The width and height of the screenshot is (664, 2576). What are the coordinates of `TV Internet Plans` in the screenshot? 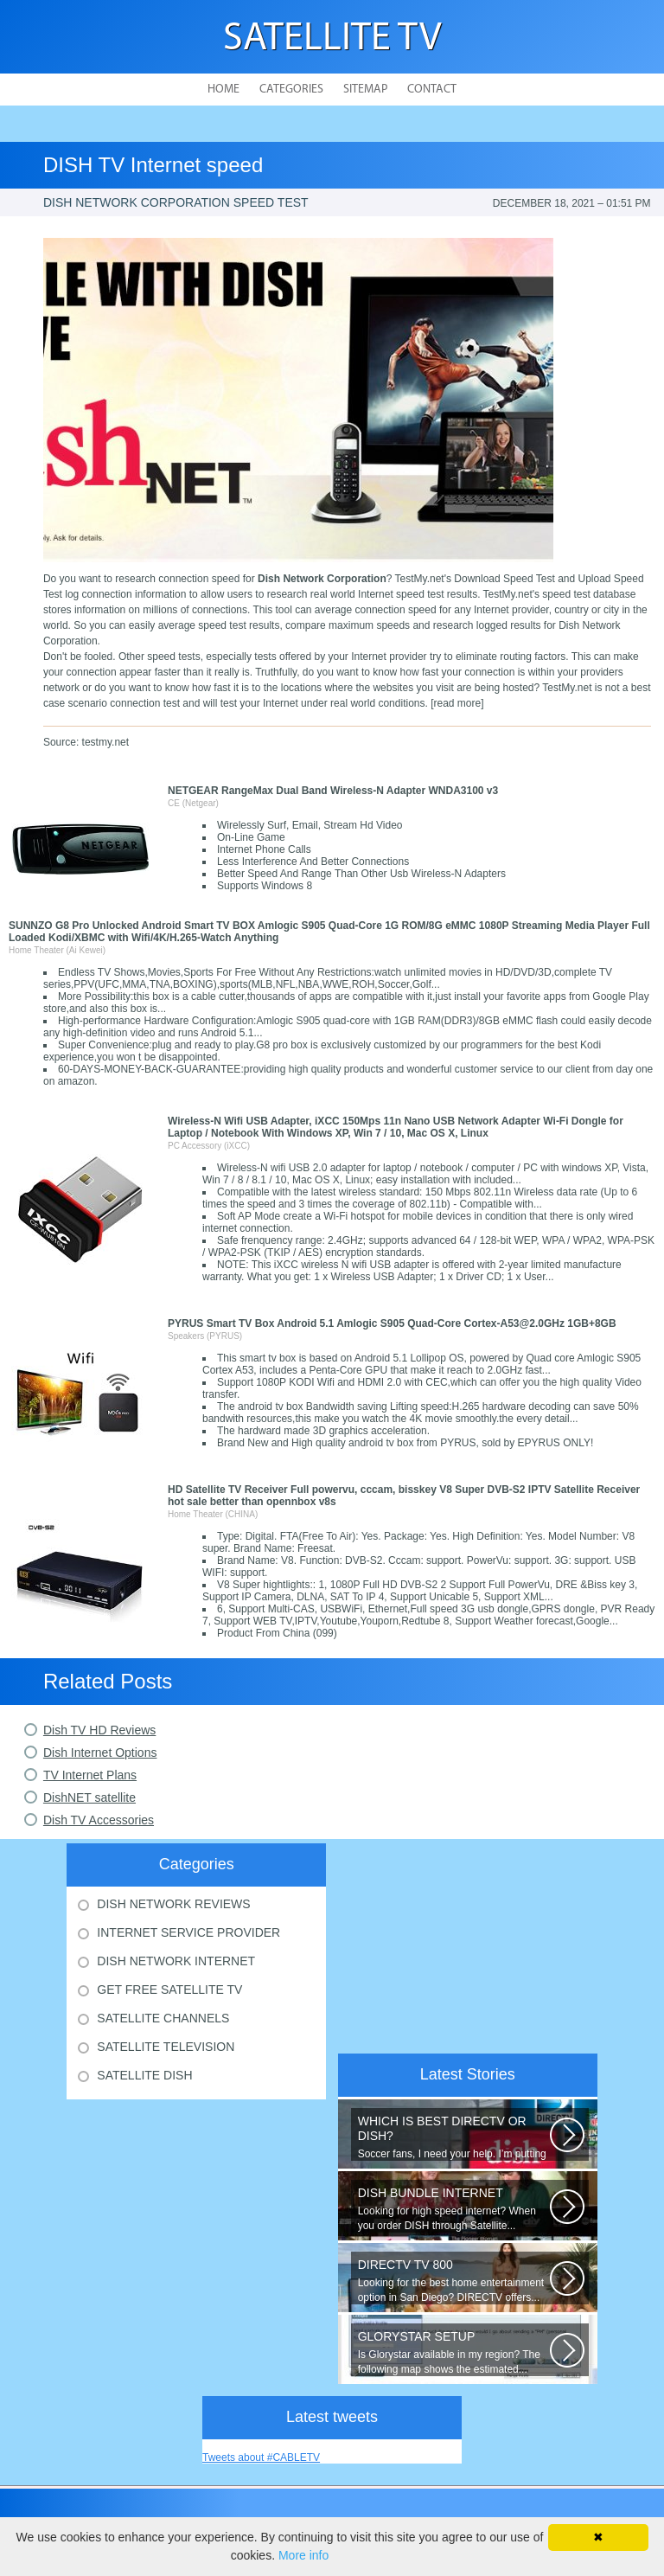 It's located at (90, 1775).